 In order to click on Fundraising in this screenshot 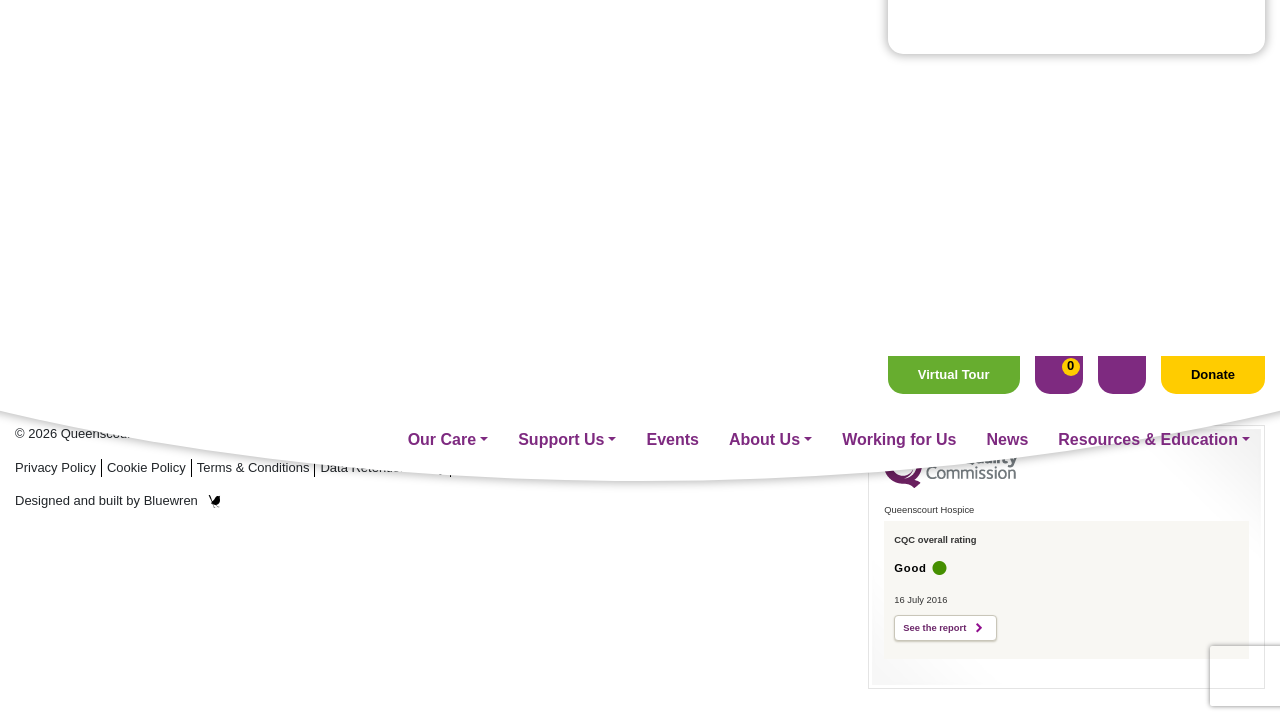, I will do `click(518, 242)`.